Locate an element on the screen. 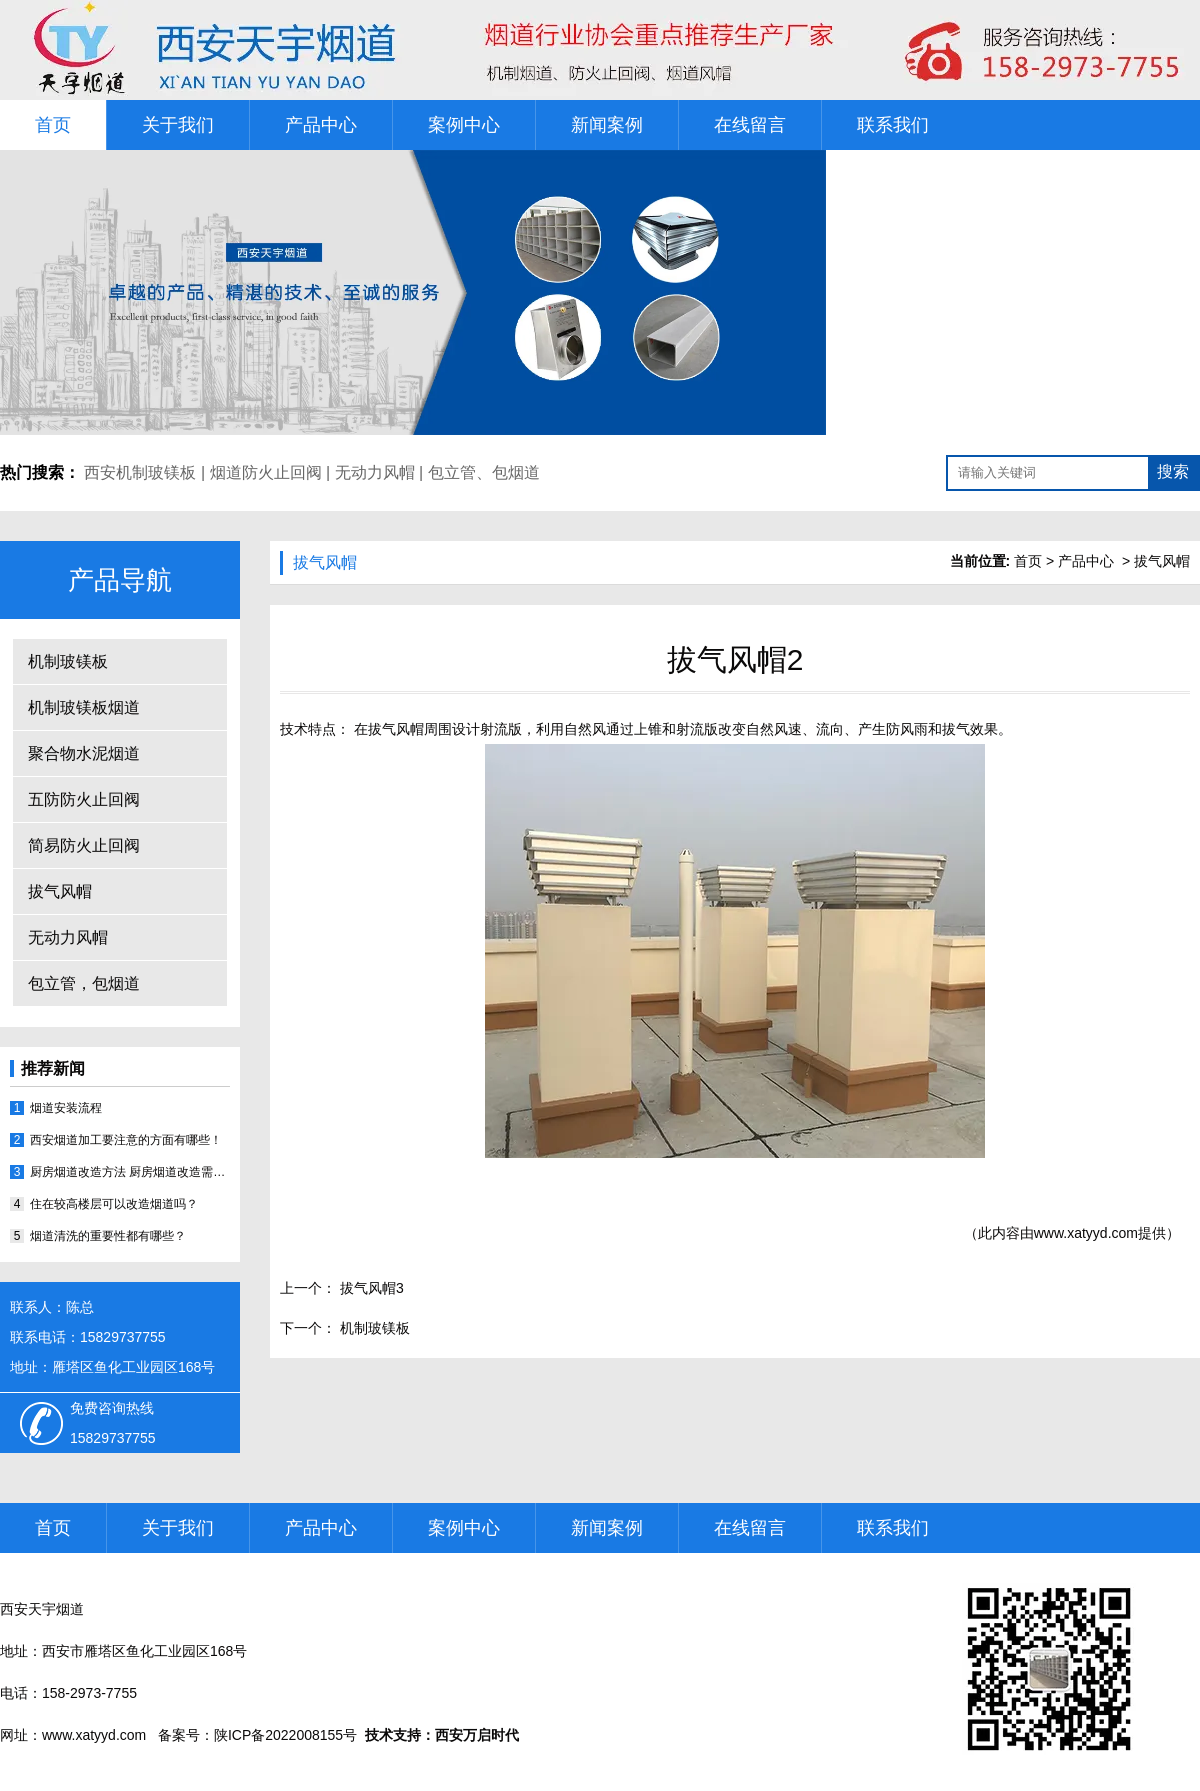 The image size is (1200, 1791). 在线留言 is located at coordinates (750, 125).